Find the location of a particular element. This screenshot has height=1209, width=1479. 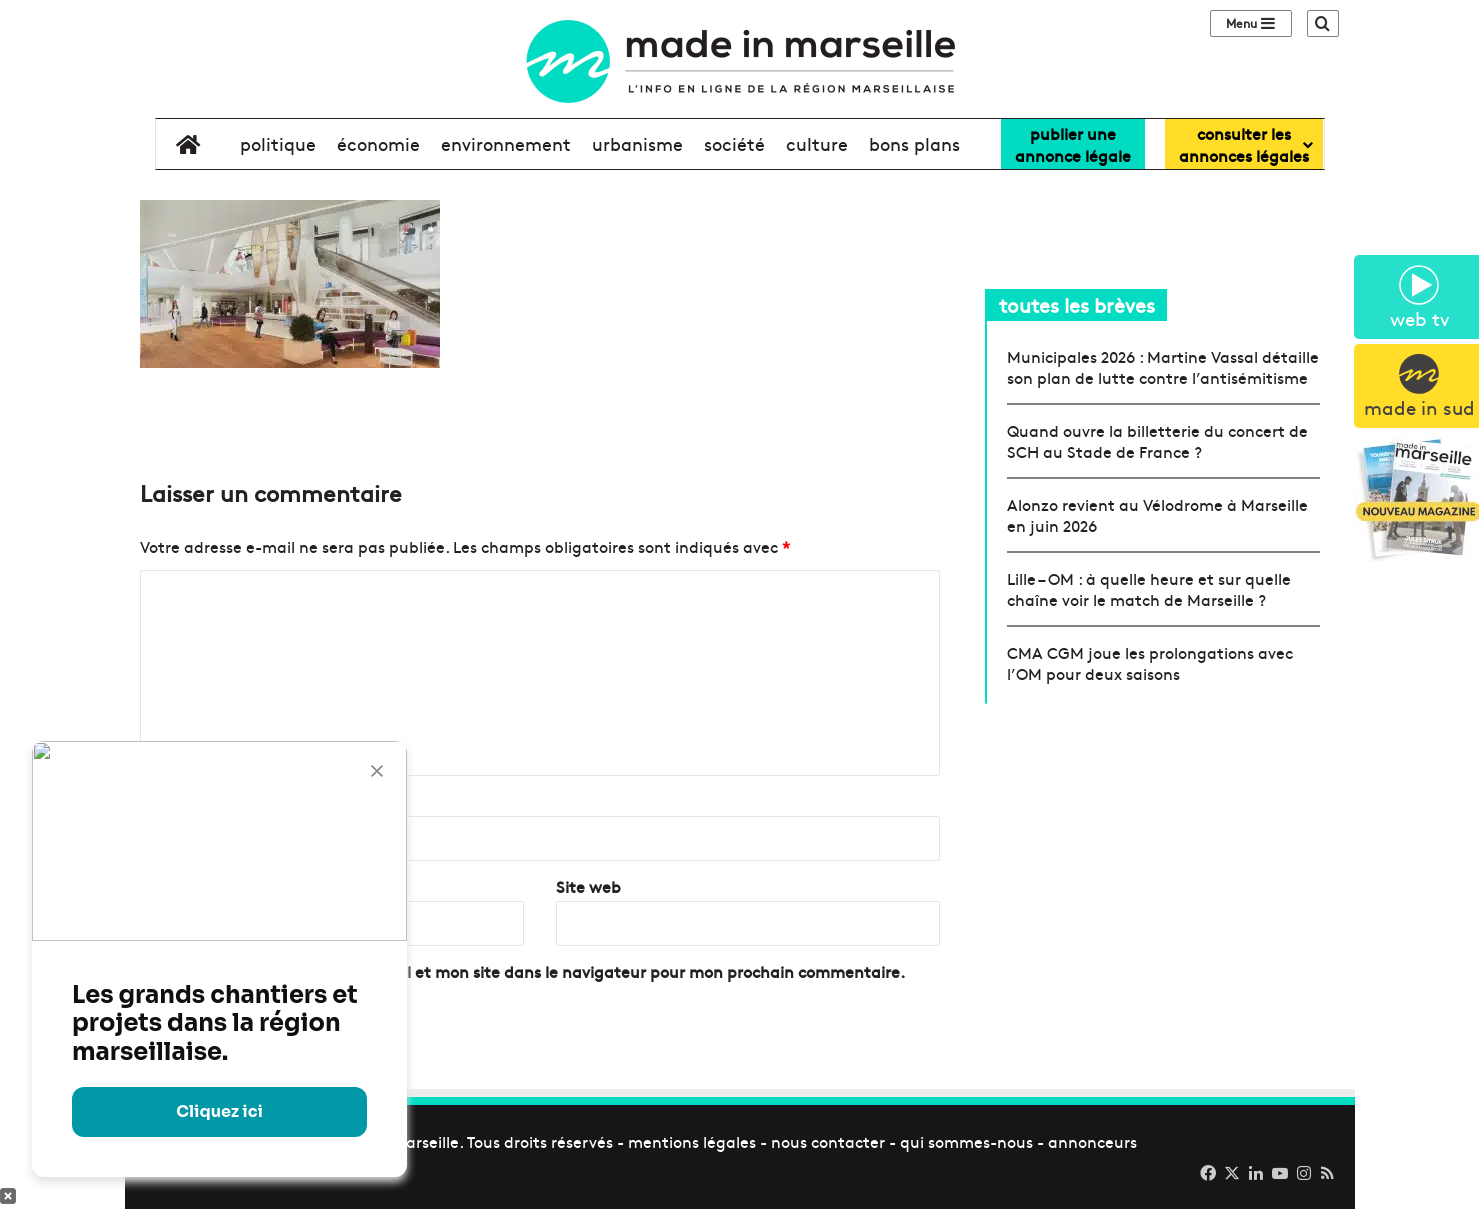

consulter lesannonces légales is located at coordinates (1244, 144).